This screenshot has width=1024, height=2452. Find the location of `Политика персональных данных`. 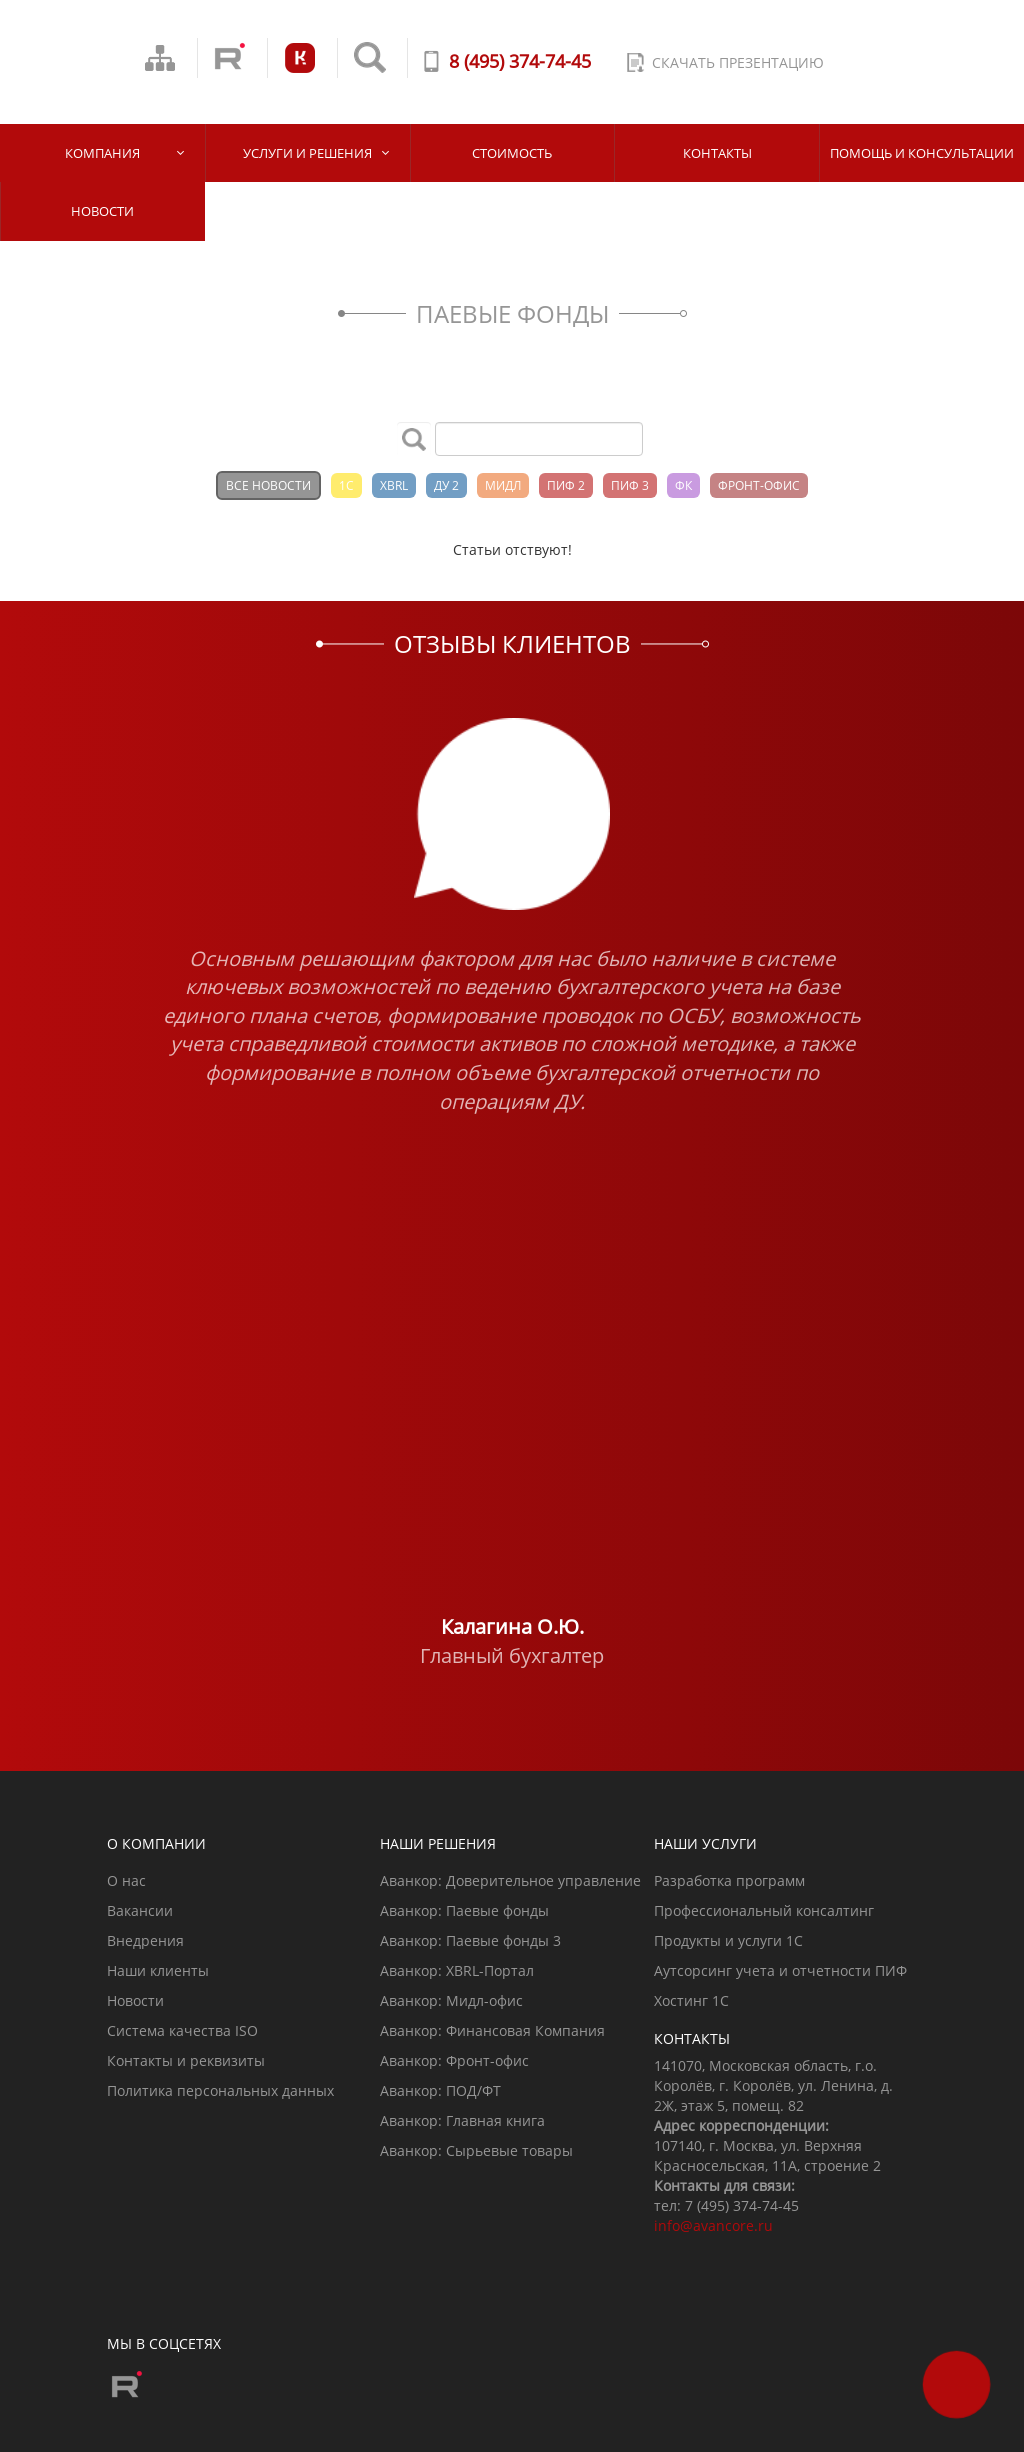

Политика персональных данных is located at coordinates (220, 2090).